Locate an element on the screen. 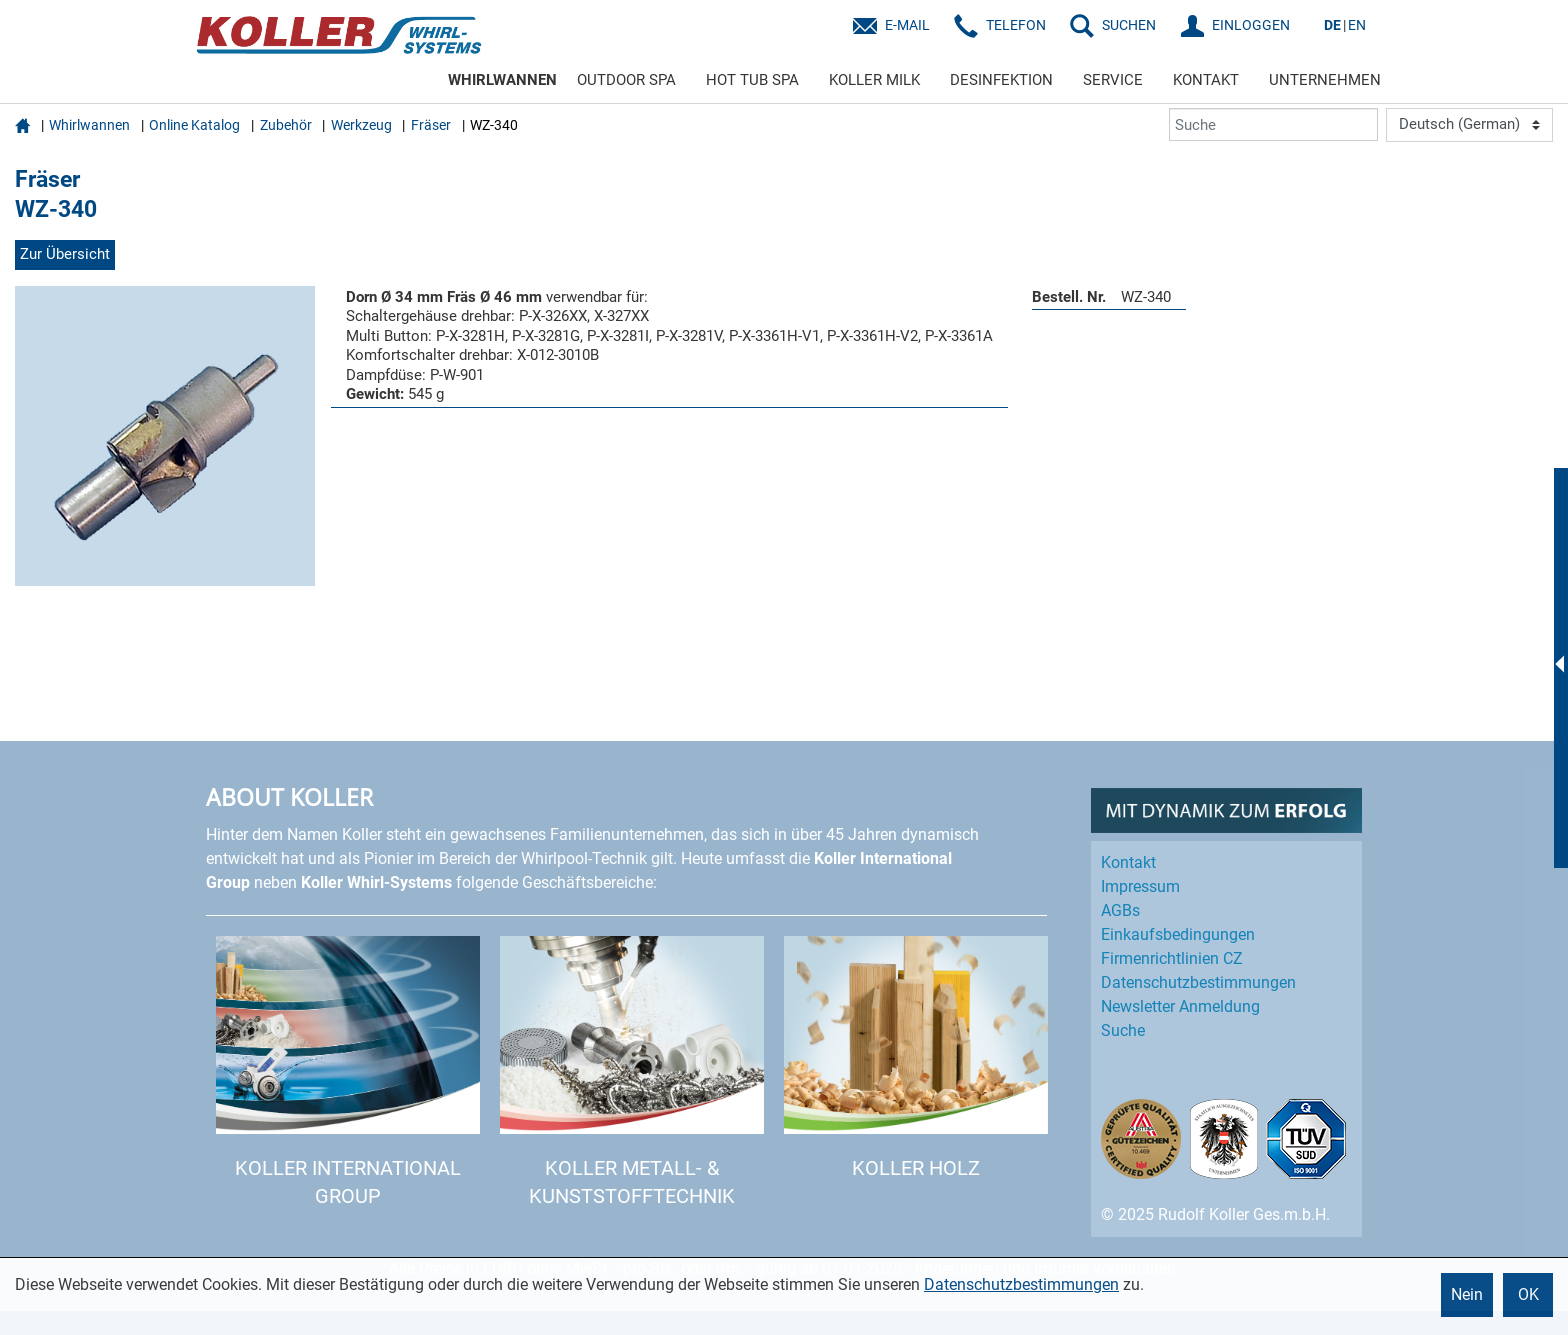 This screenshot has width=1568, height=1335. EINLOGGEN is located at coordinates (1251, 25).